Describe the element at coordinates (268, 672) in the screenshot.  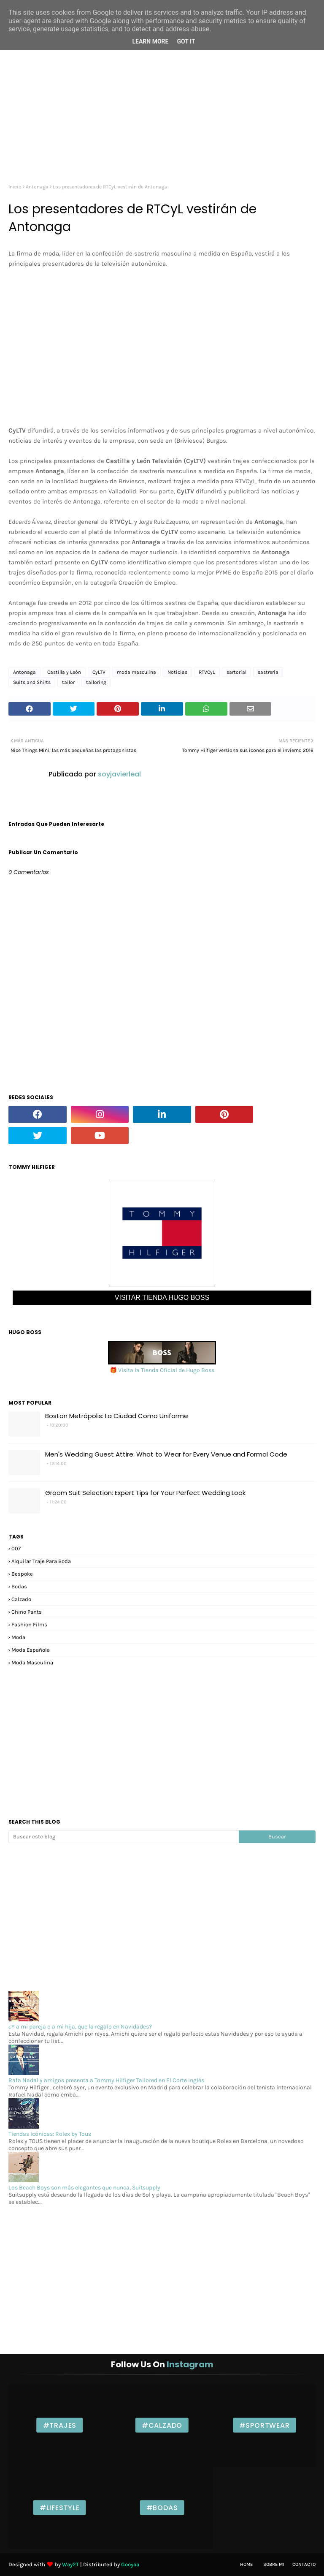
I see `sastrería` at that location.